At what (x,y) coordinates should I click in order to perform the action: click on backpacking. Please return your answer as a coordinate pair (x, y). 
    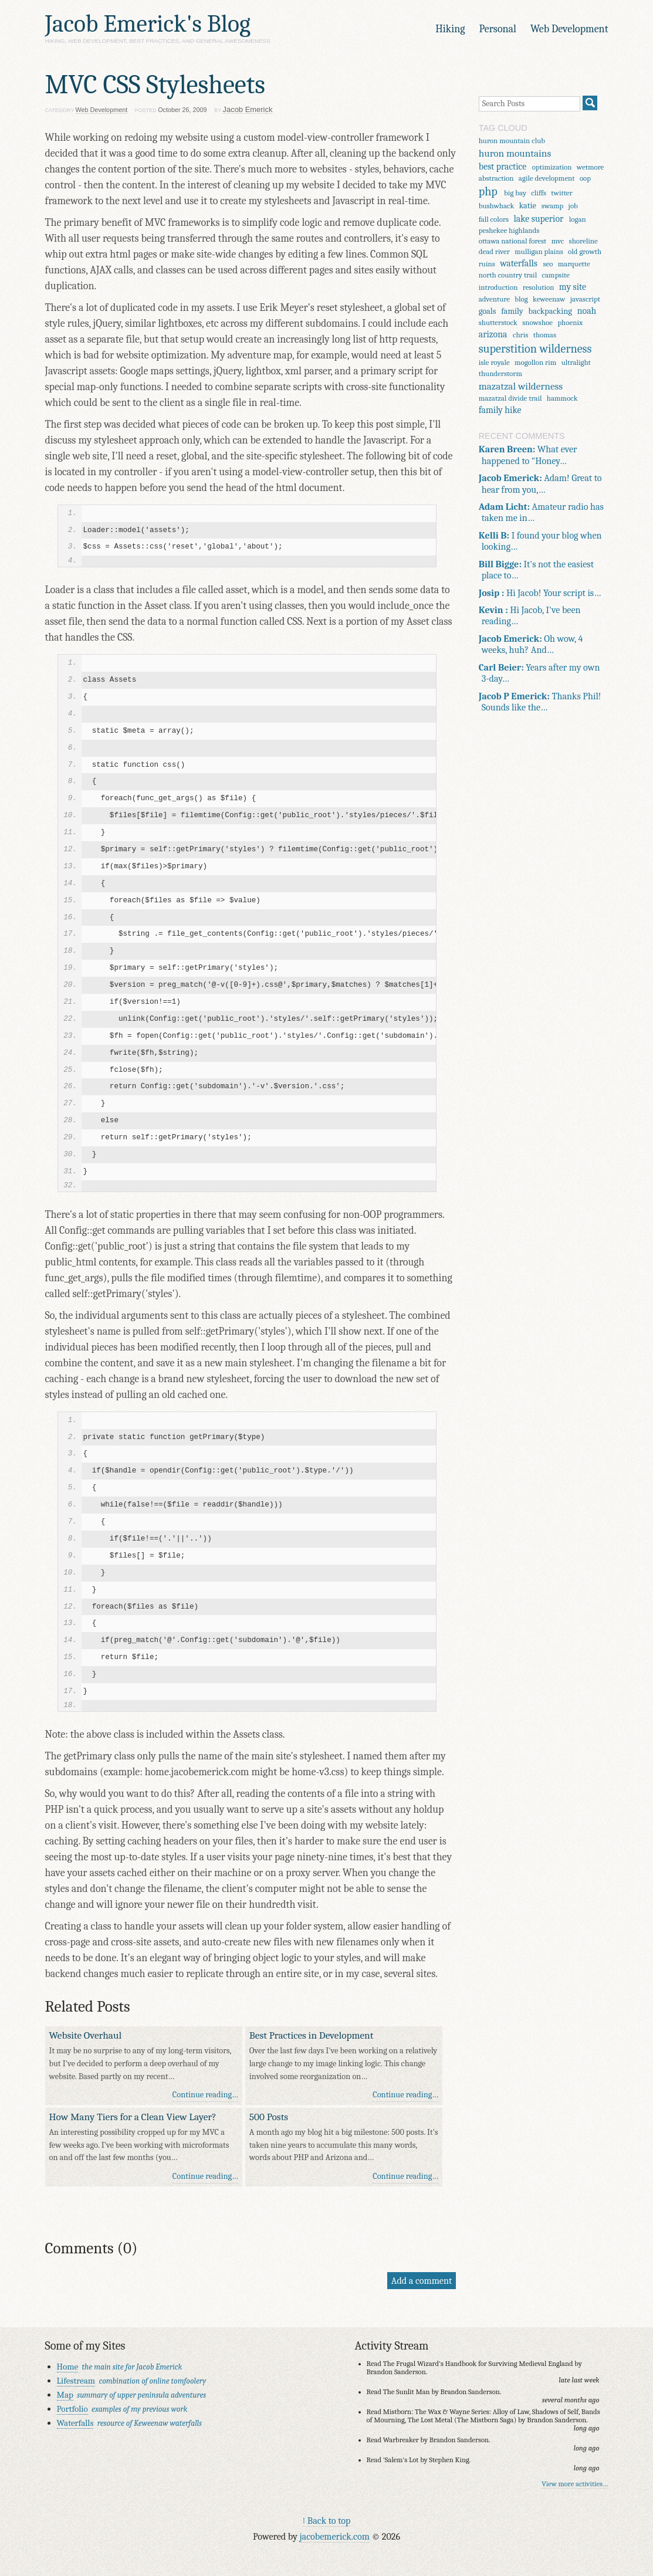
    Looking at the image, I should click on (550, 311).